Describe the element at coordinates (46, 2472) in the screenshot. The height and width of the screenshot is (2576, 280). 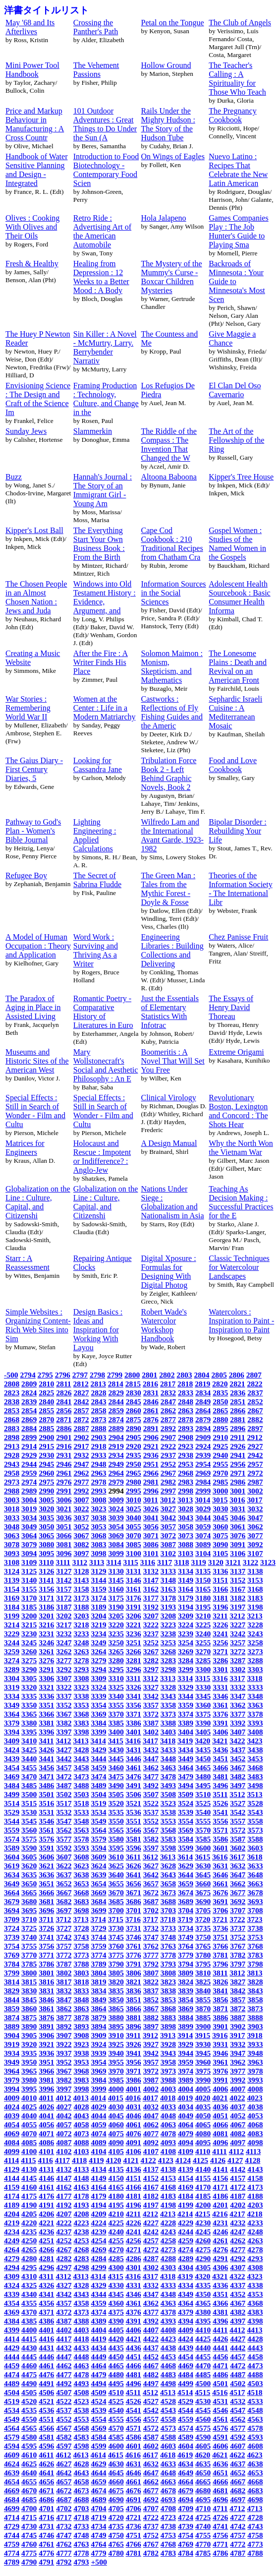
I see `4641` at that location.